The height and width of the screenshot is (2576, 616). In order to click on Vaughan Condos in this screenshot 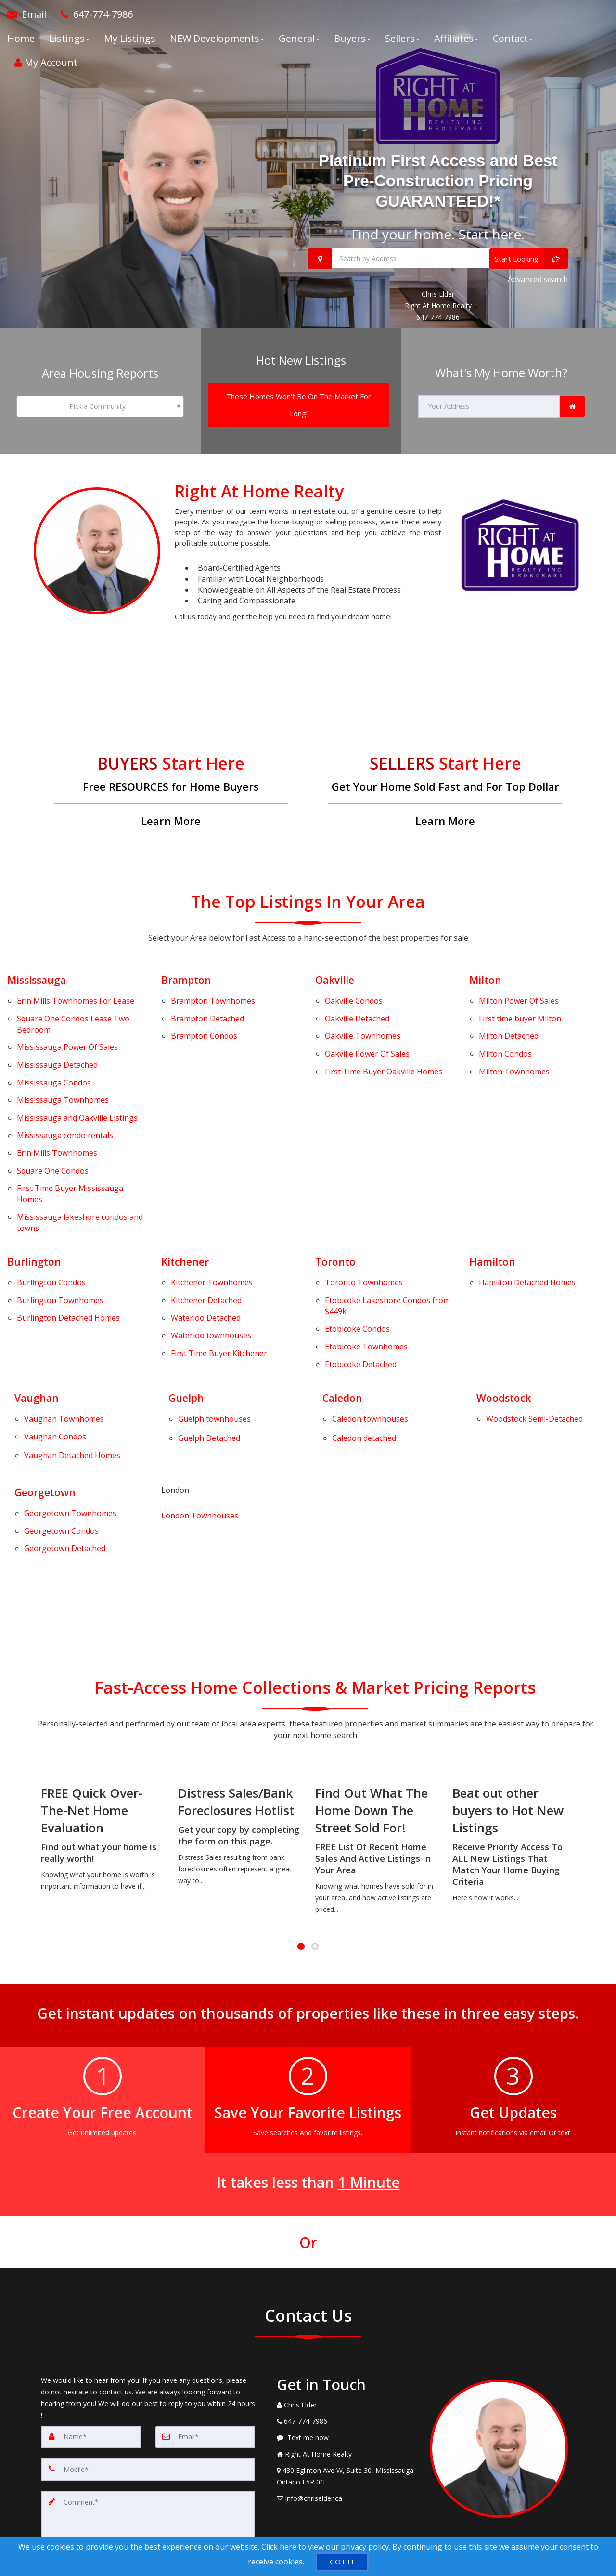, I will do `click(55, 1321)`.